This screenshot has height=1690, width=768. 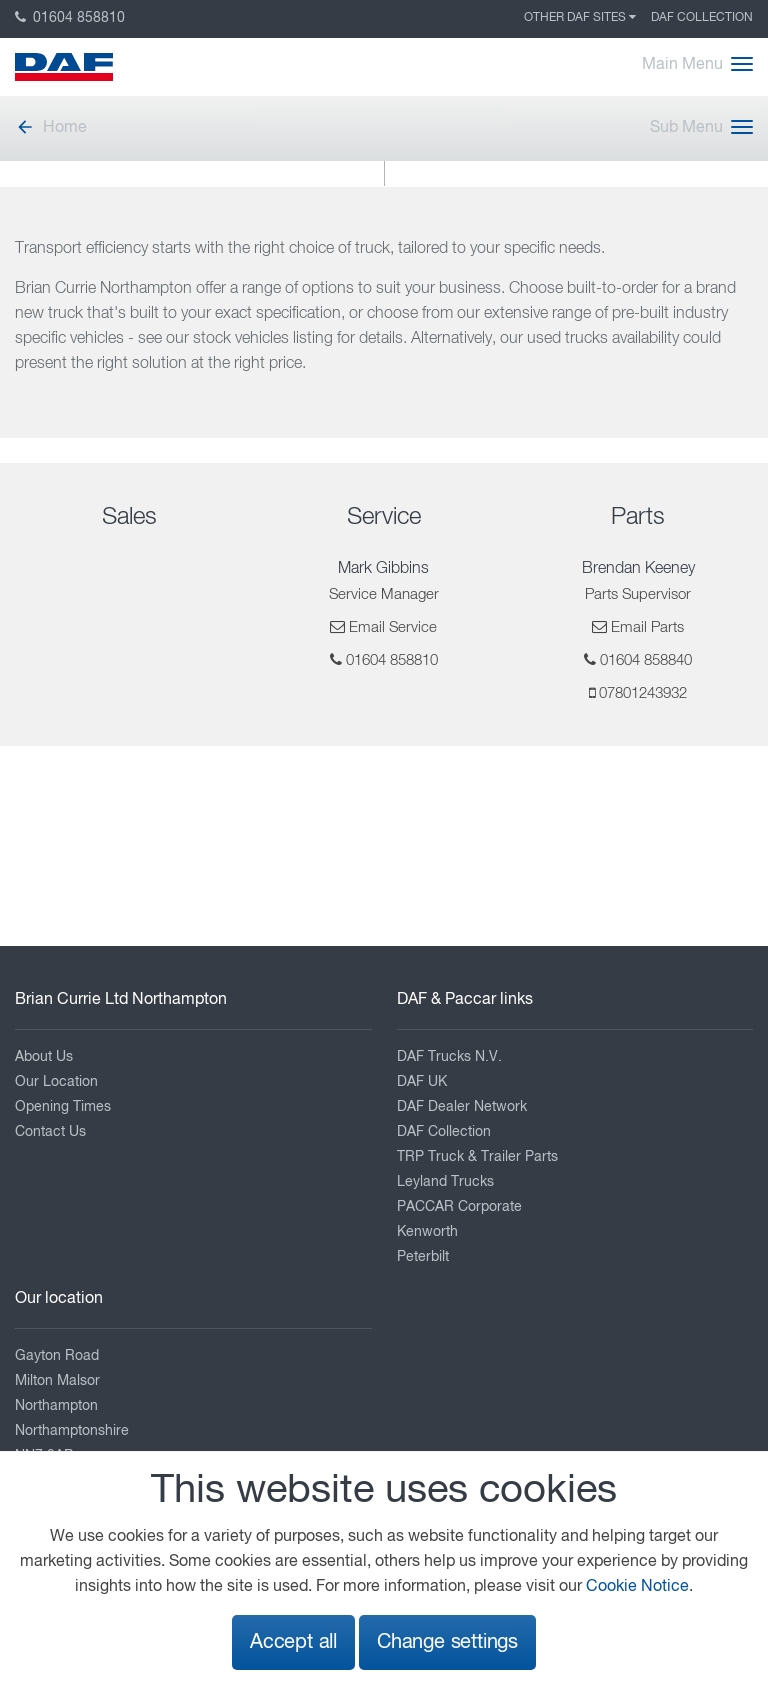 What do you see at coordinates (427, 1232) in the screenshot?
I see `Kenworth` at bounding box center [427, 1232].